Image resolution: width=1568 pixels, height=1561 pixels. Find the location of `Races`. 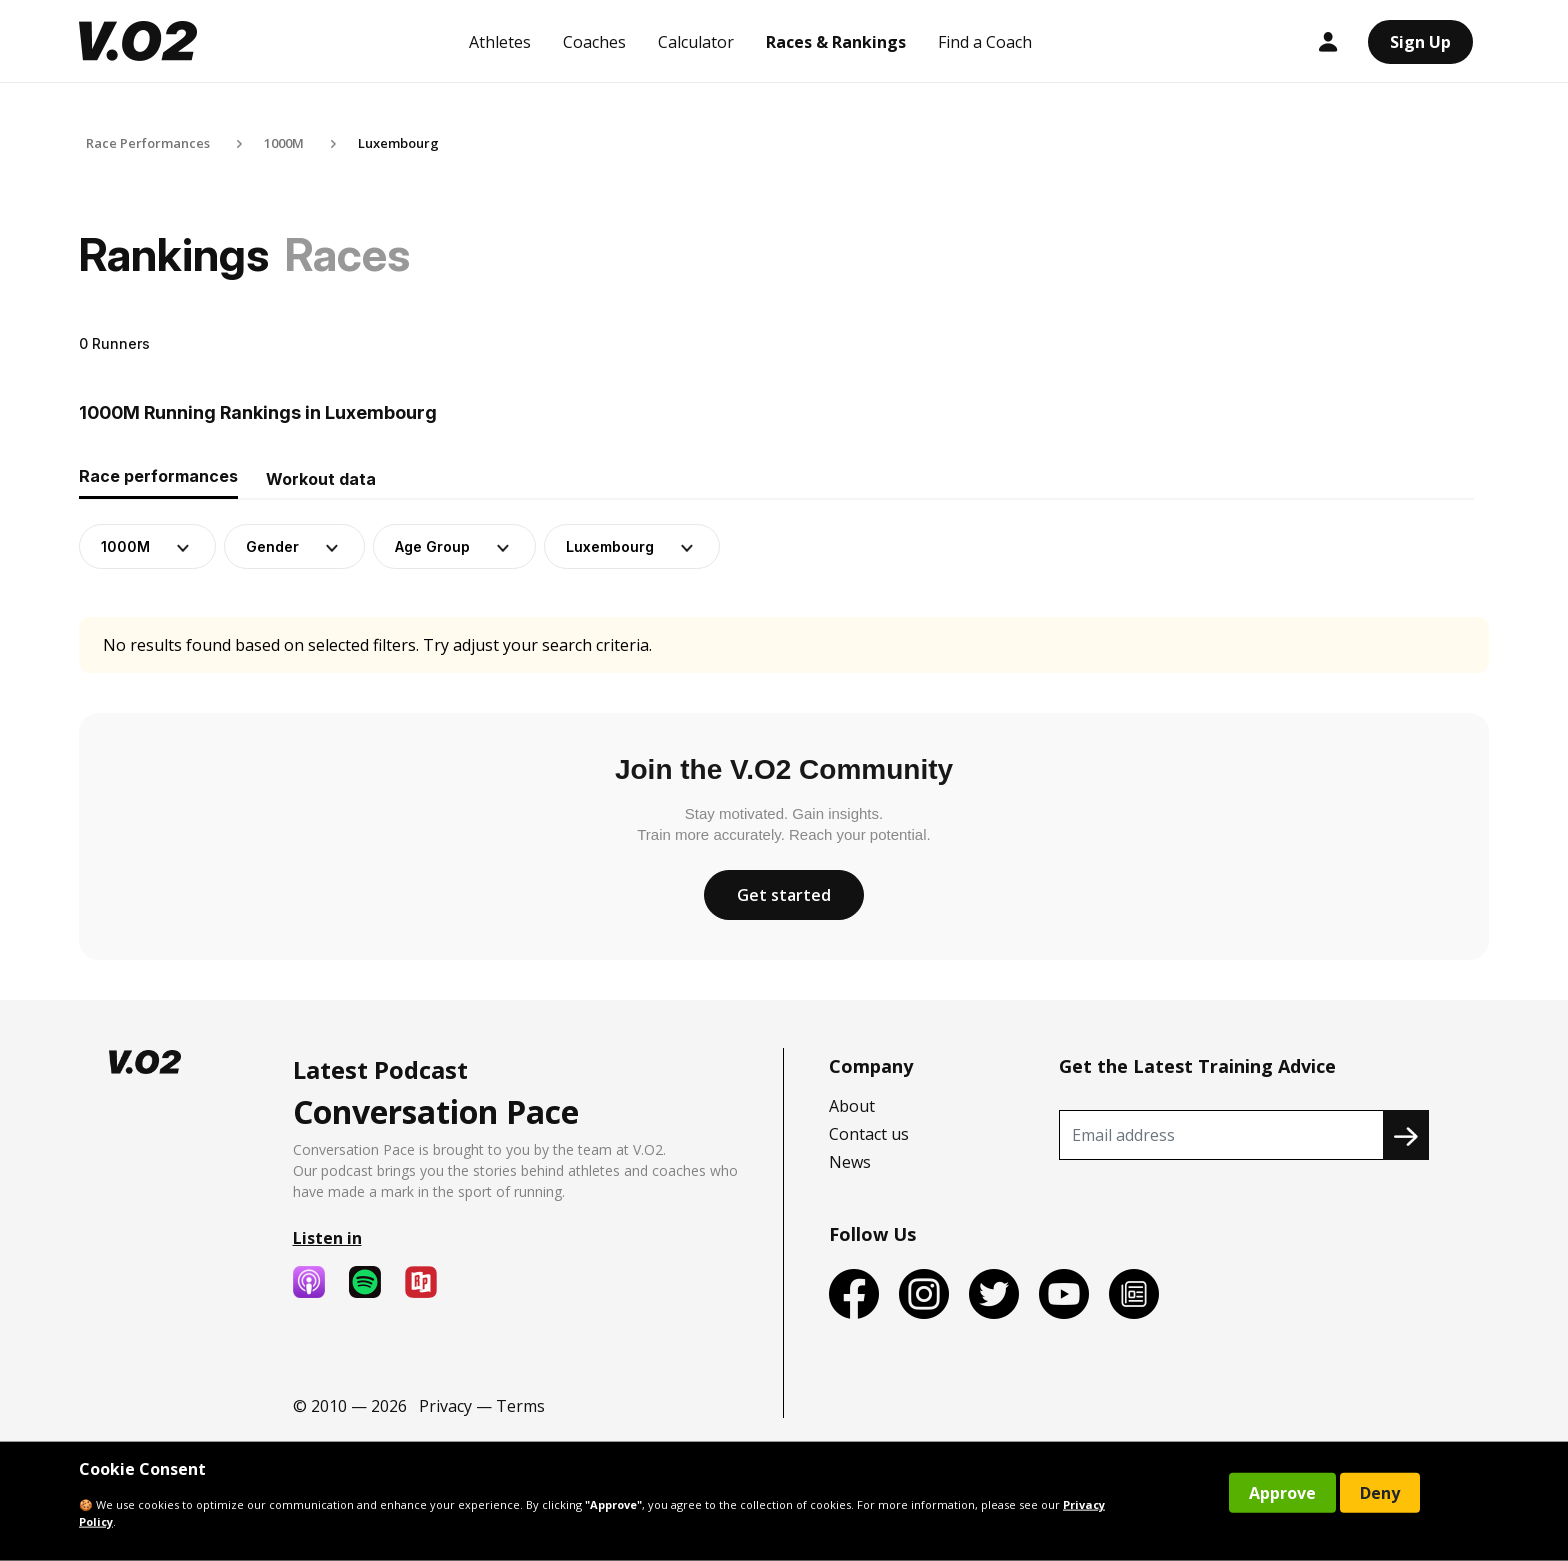

Races is located at coordinates (347, 254).